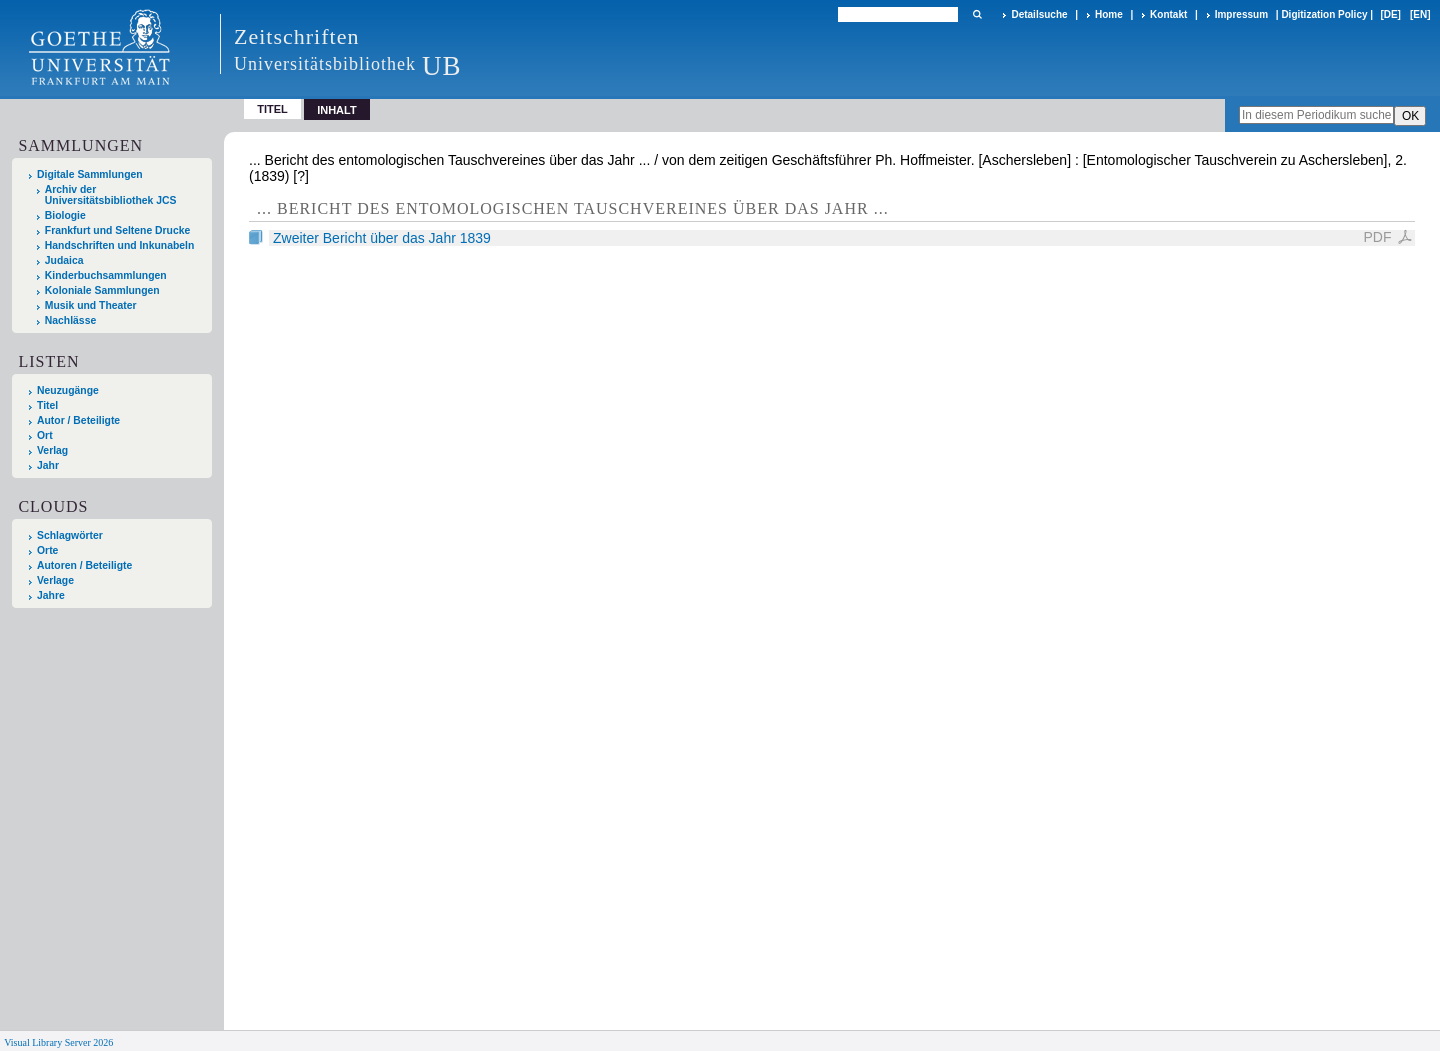 The width and height of the screenshot is (1440, 1051). I want to click on Nachlässe, so click(70, 320).